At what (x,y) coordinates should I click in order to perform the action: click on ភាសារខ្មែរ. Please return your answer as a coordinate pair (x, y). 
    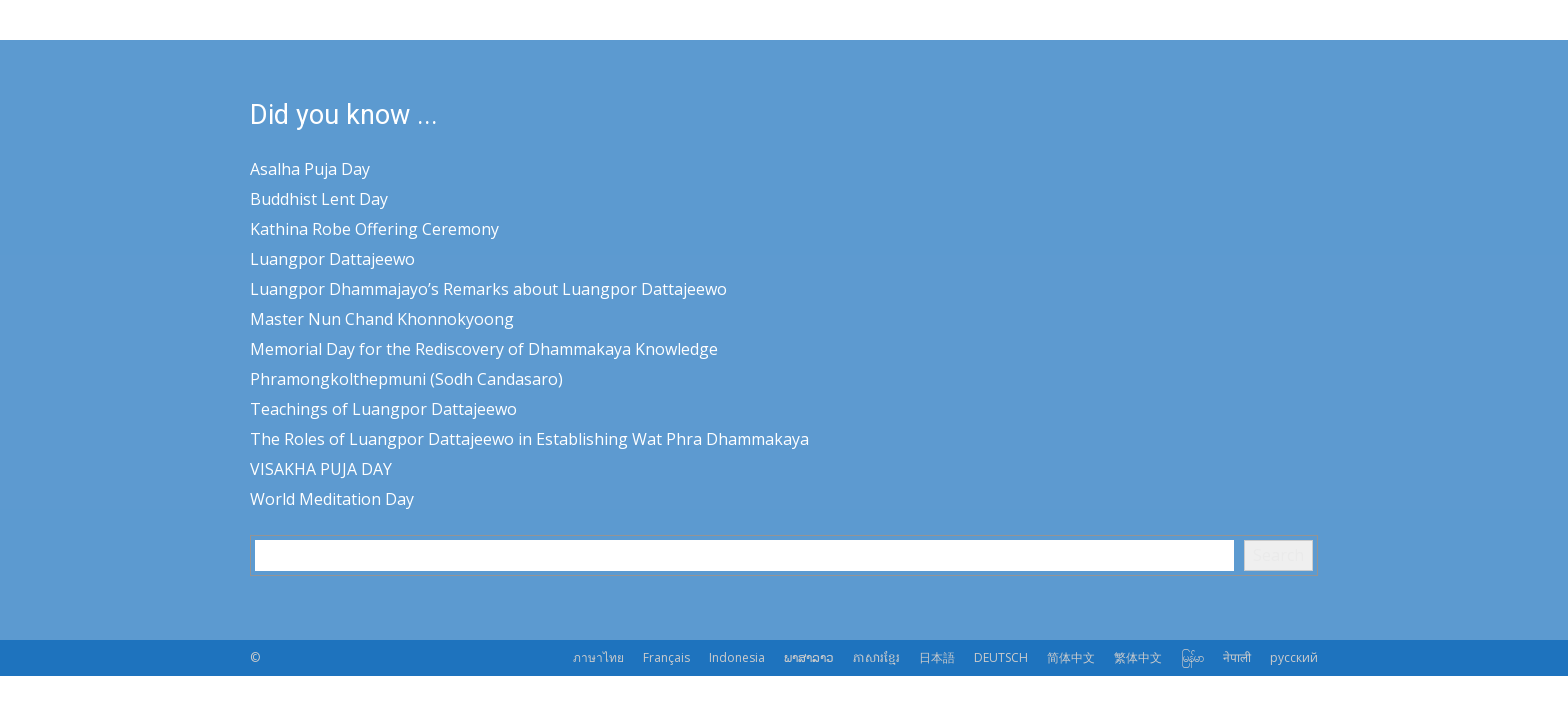
    Looking at the image, I should click on (876, 657).